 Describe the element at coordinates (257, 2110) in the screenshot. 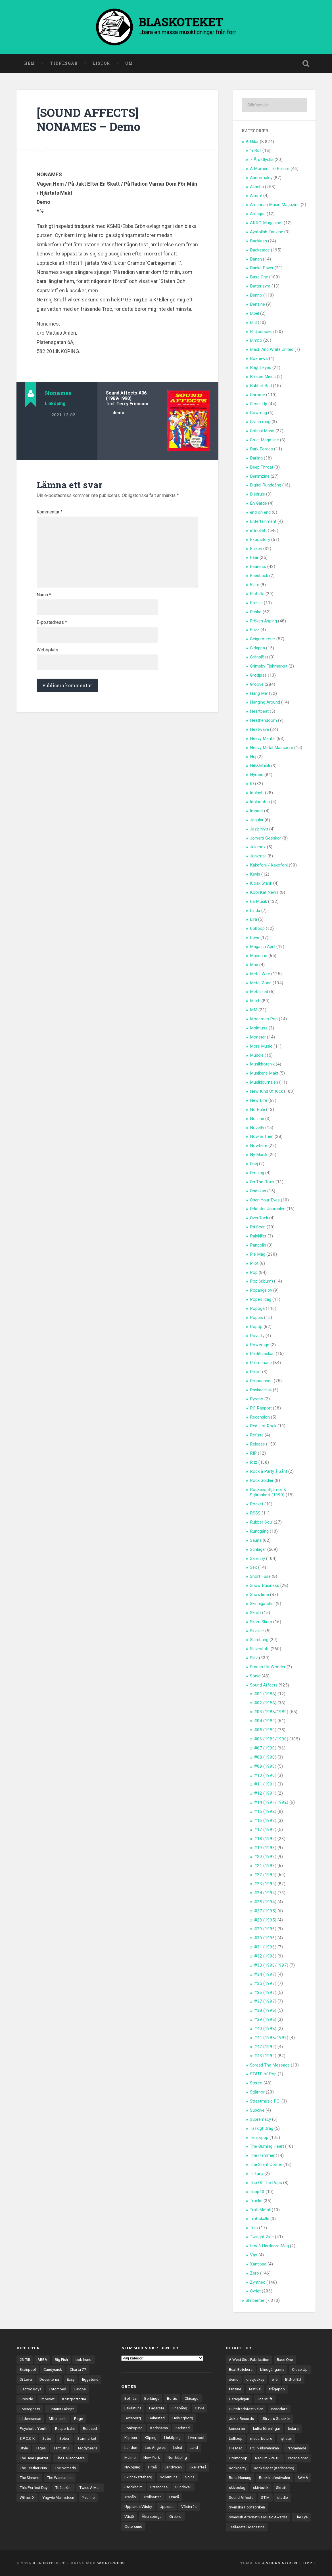

I see `Subdive` at that location.